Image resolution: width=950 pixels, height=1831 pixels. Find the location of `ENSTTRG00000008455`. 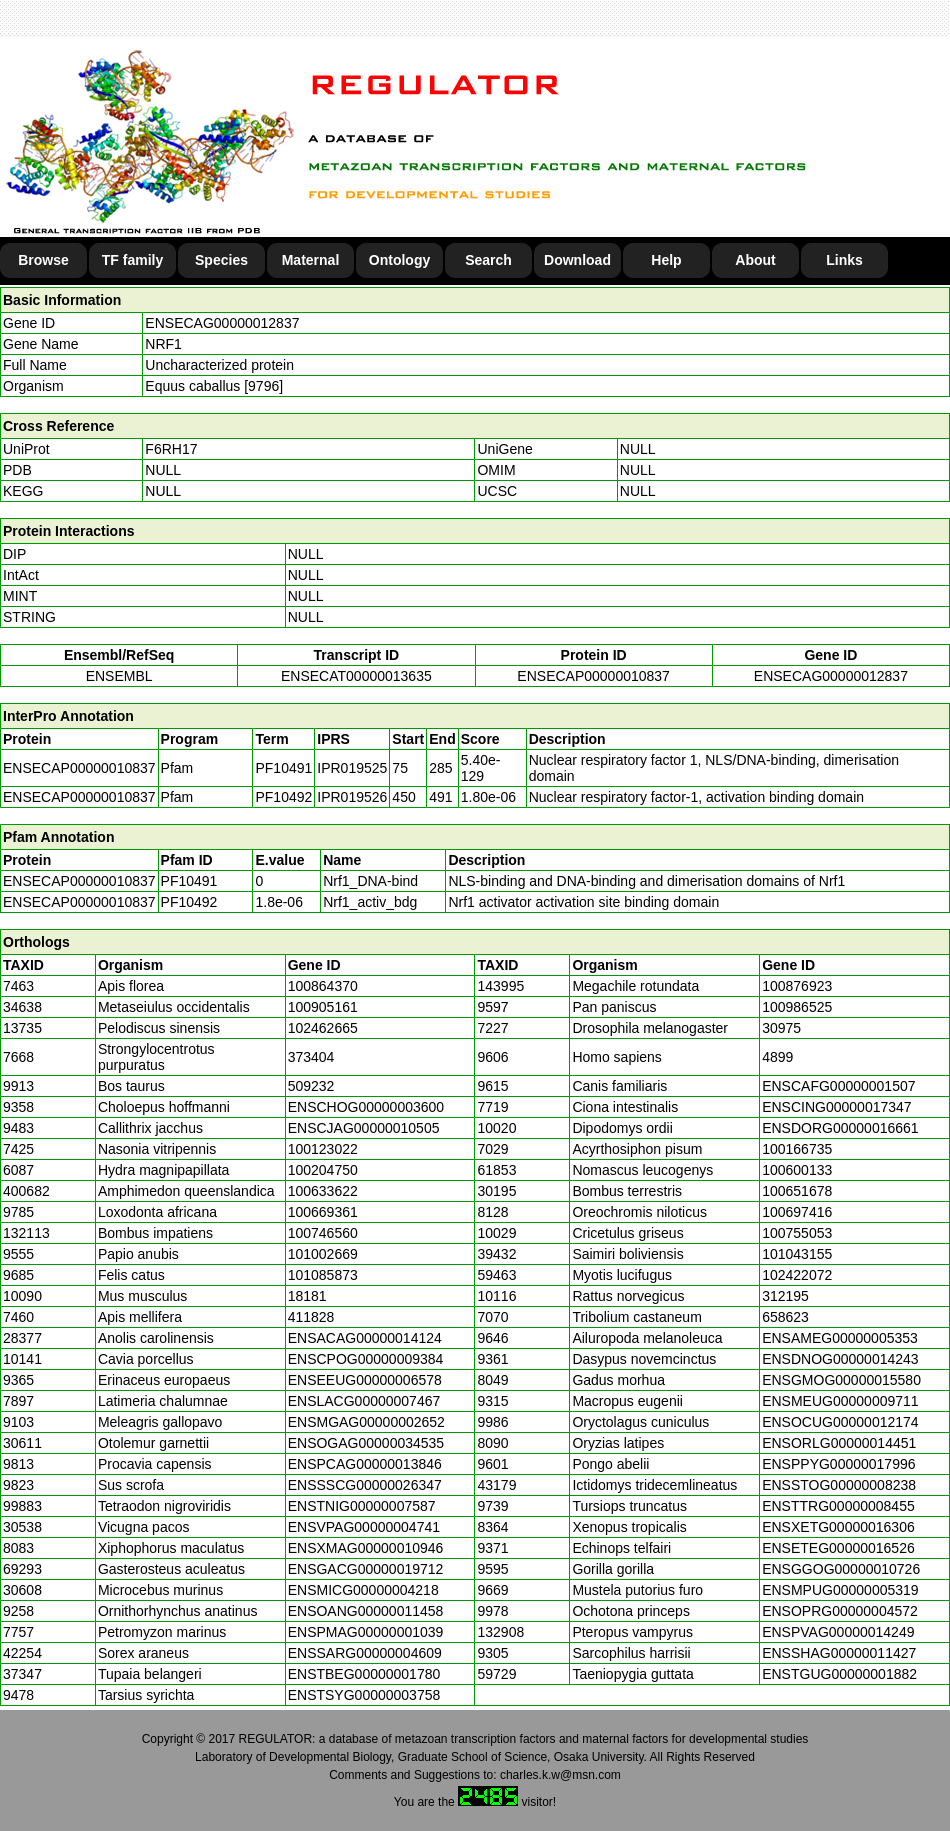

ENSTTRG00000008455 is located at coordinates (838, 1506).